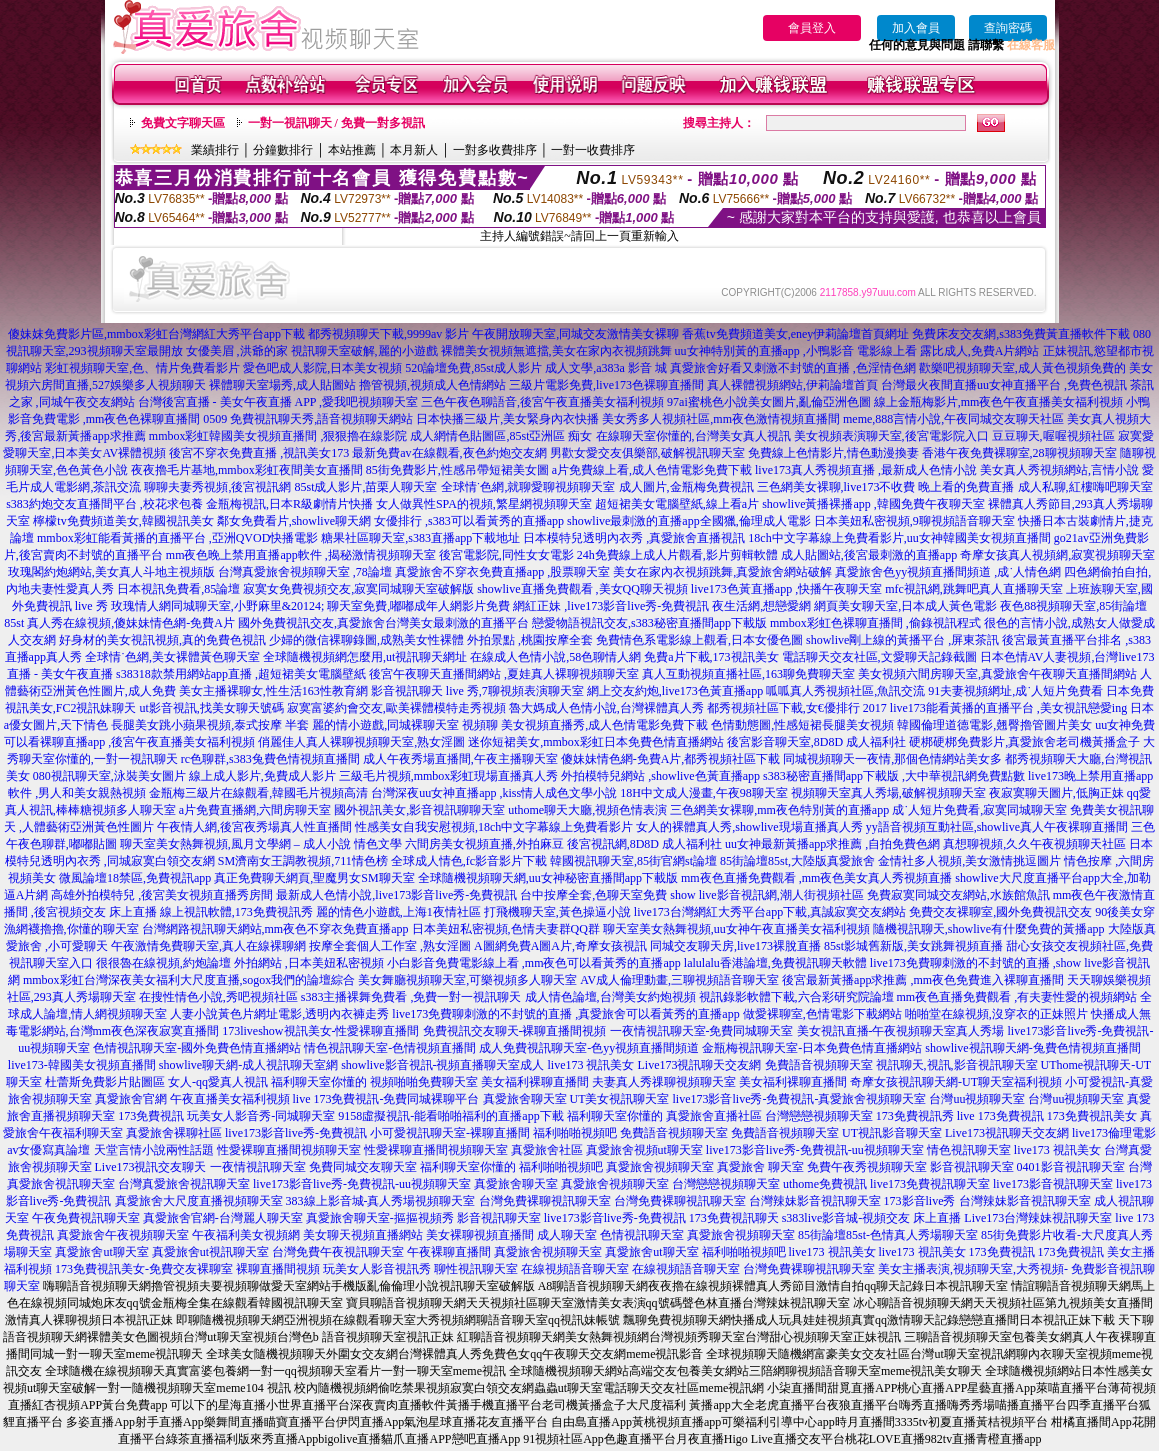  I want to click on 好身材的美女視訊視頻,真的免費色視訊, so click(162, 640).